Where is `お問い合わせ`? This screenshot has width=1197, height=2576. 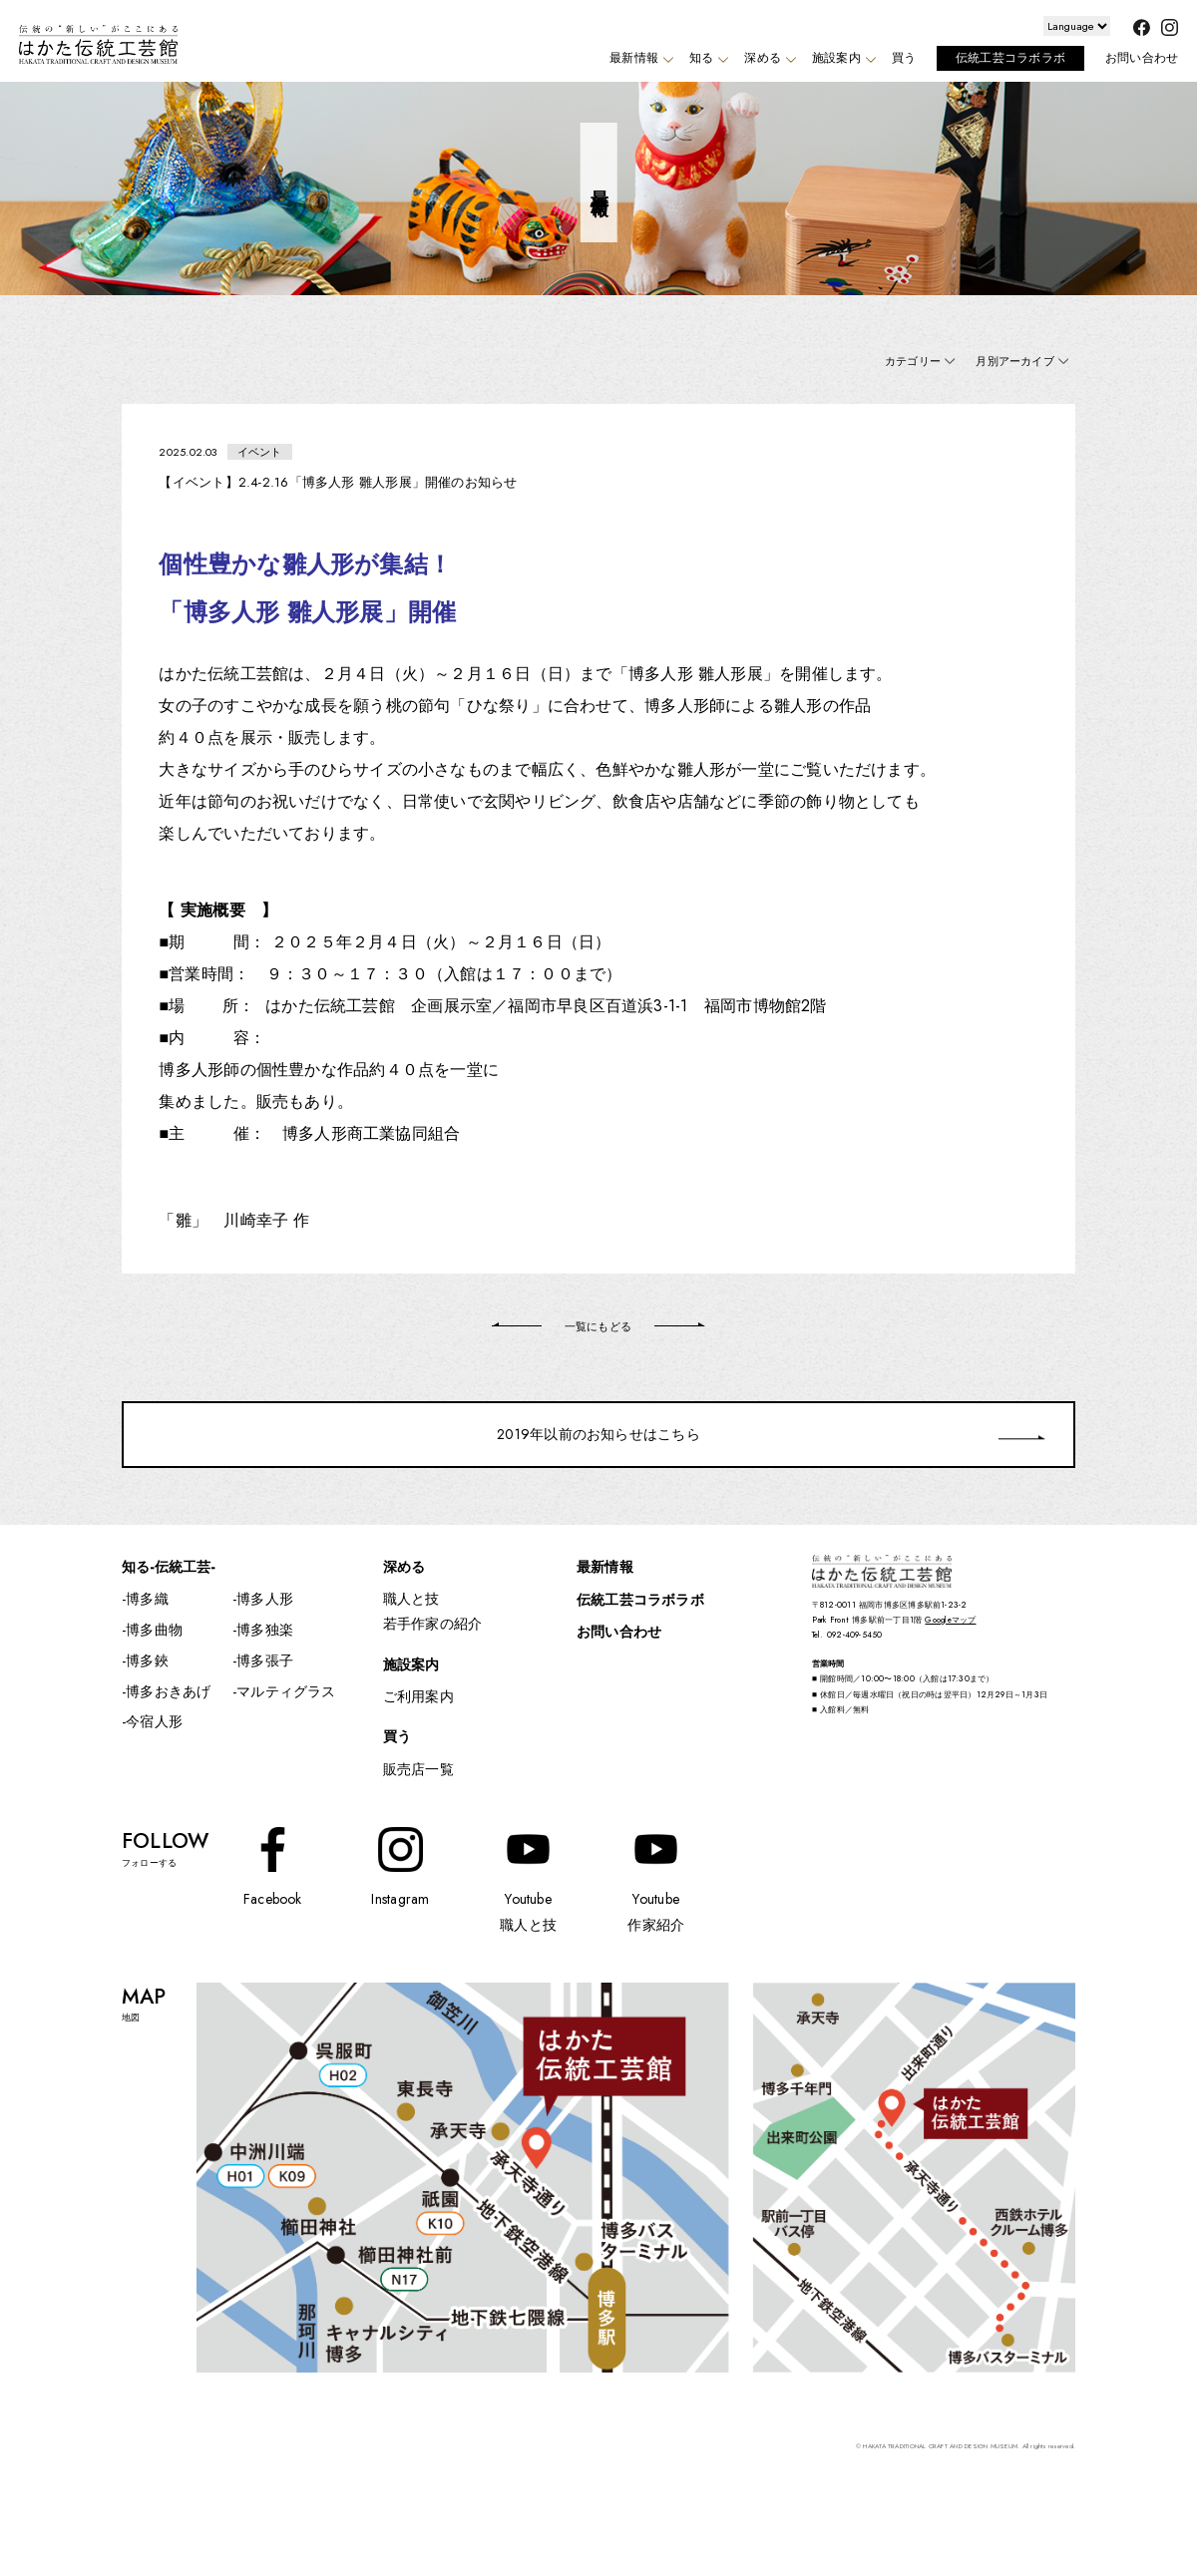
お問い合わせ is located at coordinates (1141, 58).